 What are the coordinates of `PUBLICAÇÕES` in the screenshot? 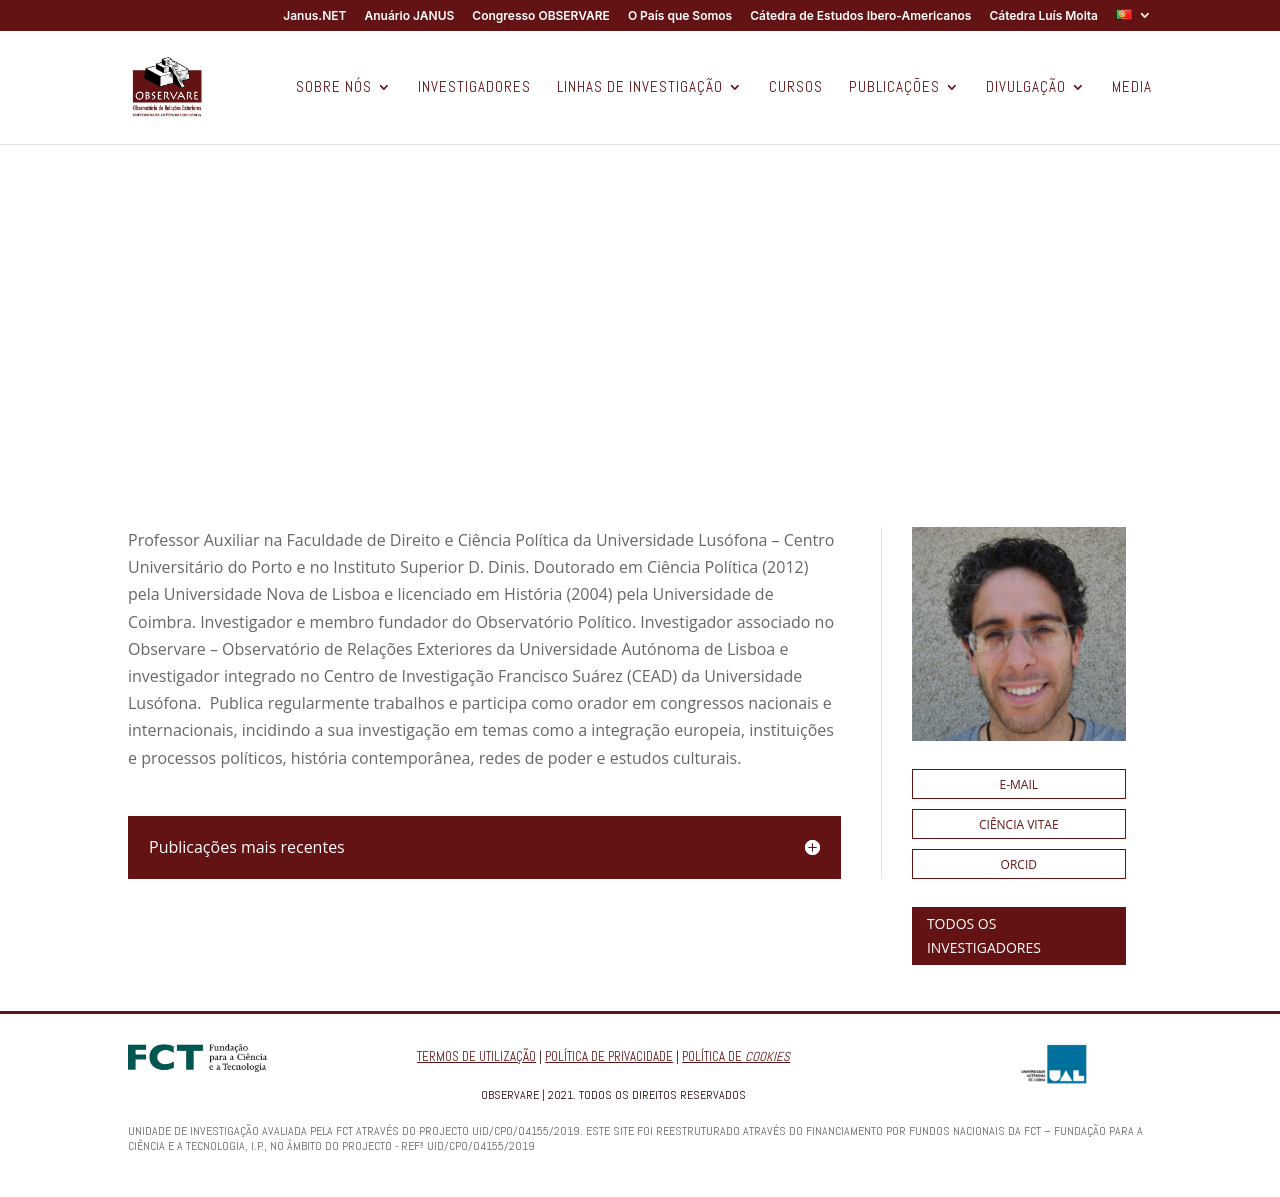 It's located at (894, 88).